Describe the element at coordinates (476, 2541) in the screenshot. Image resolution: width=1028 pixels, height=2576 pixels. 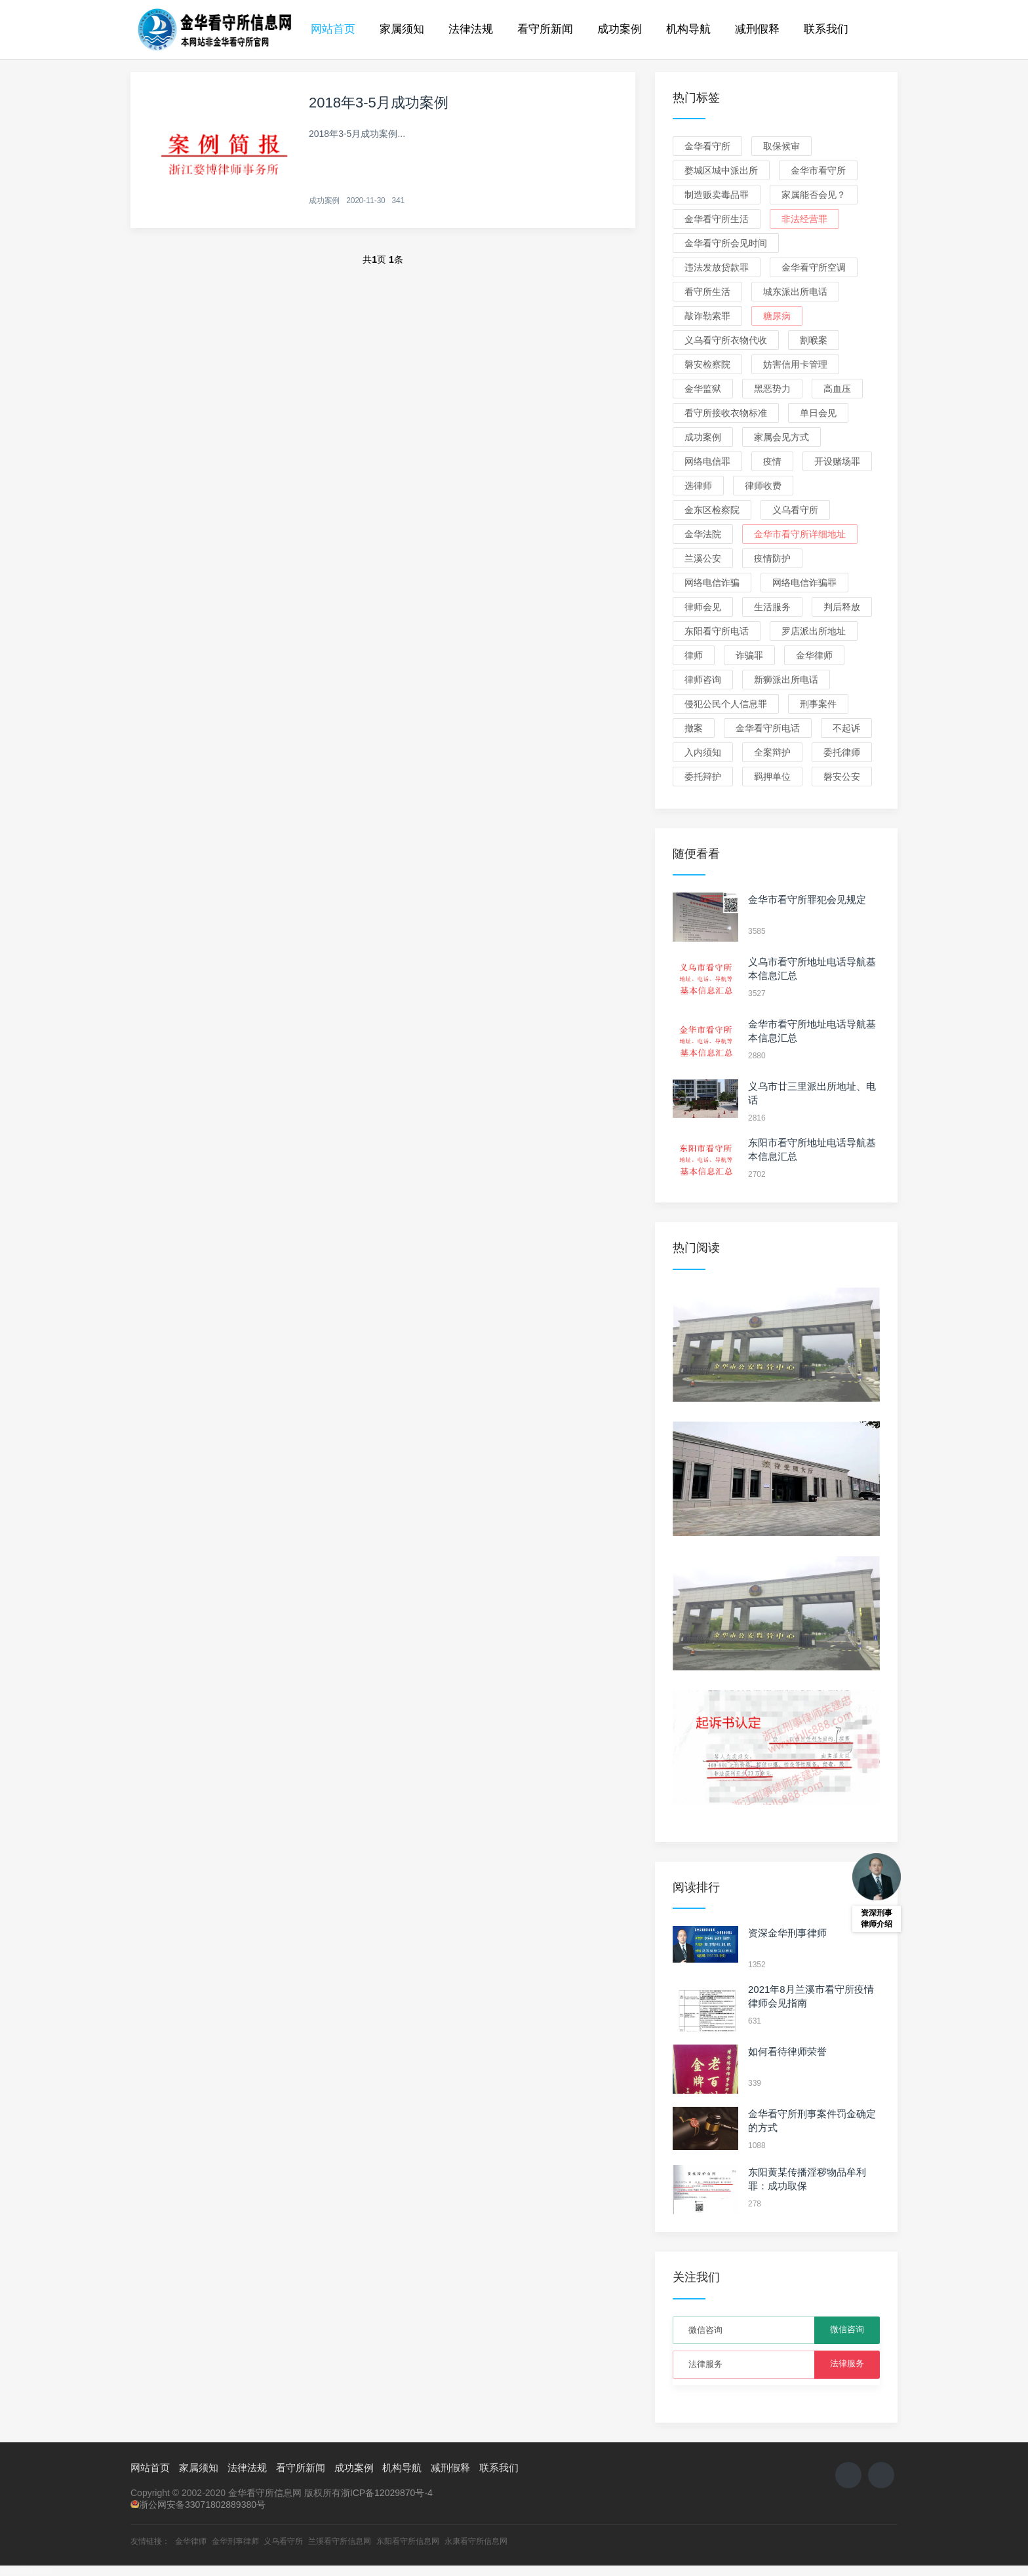
I see `永康看守所信息网` at that location.